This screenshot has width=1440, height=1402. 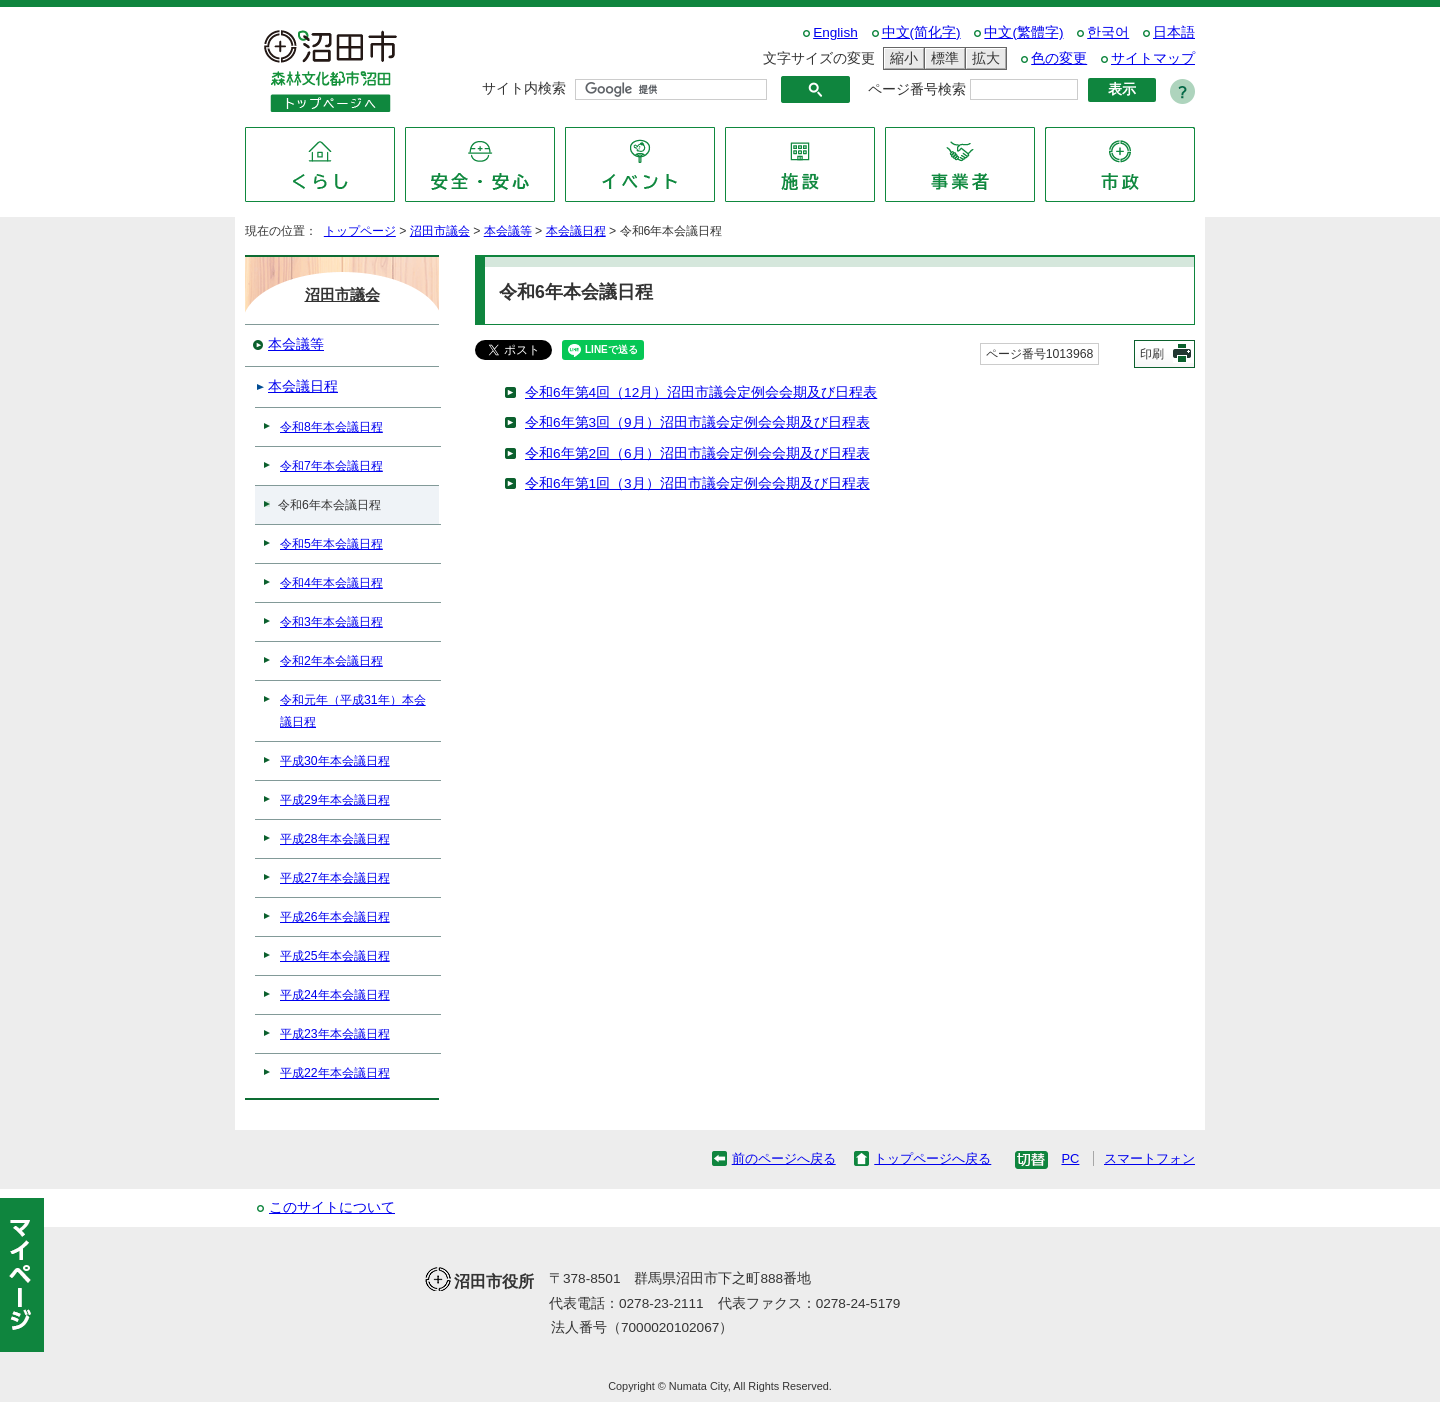 What do you see at coordinates (835, 32) in the screenshot?
I see `English` at bounding box center [835, 32].